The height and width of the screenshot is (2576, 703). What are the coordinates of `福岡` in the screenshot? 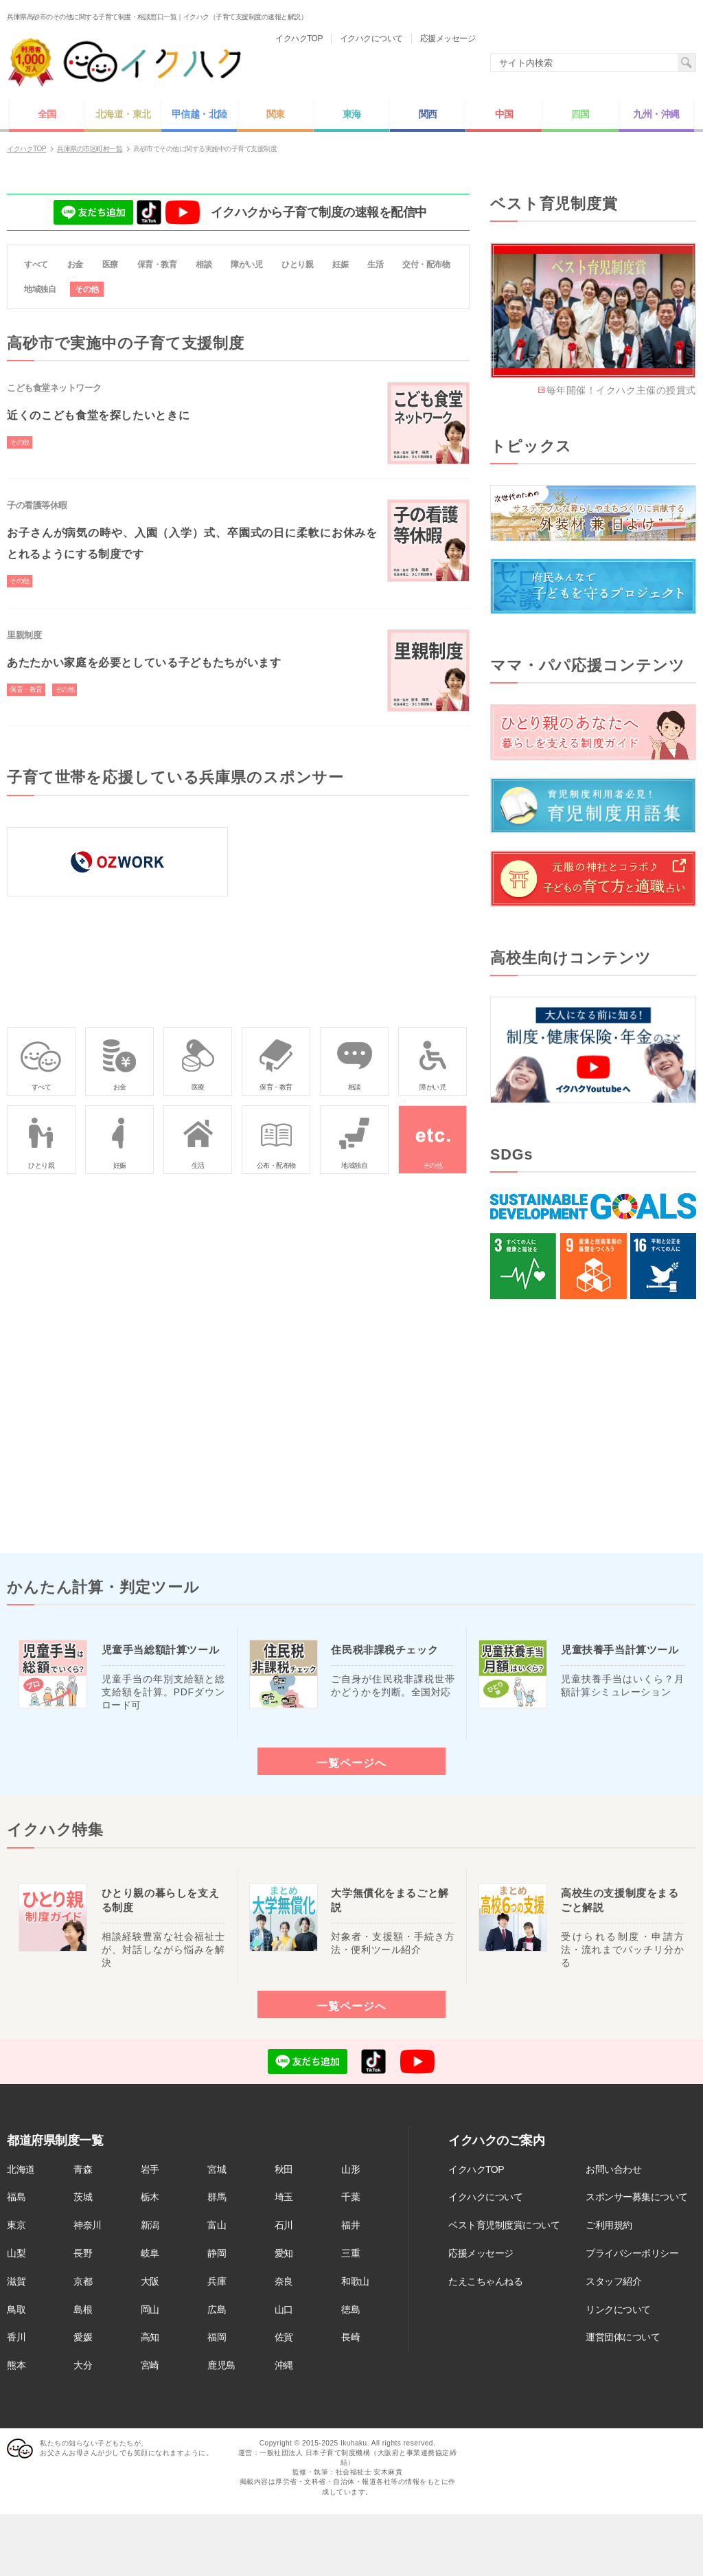 It's located at (216, 2336).